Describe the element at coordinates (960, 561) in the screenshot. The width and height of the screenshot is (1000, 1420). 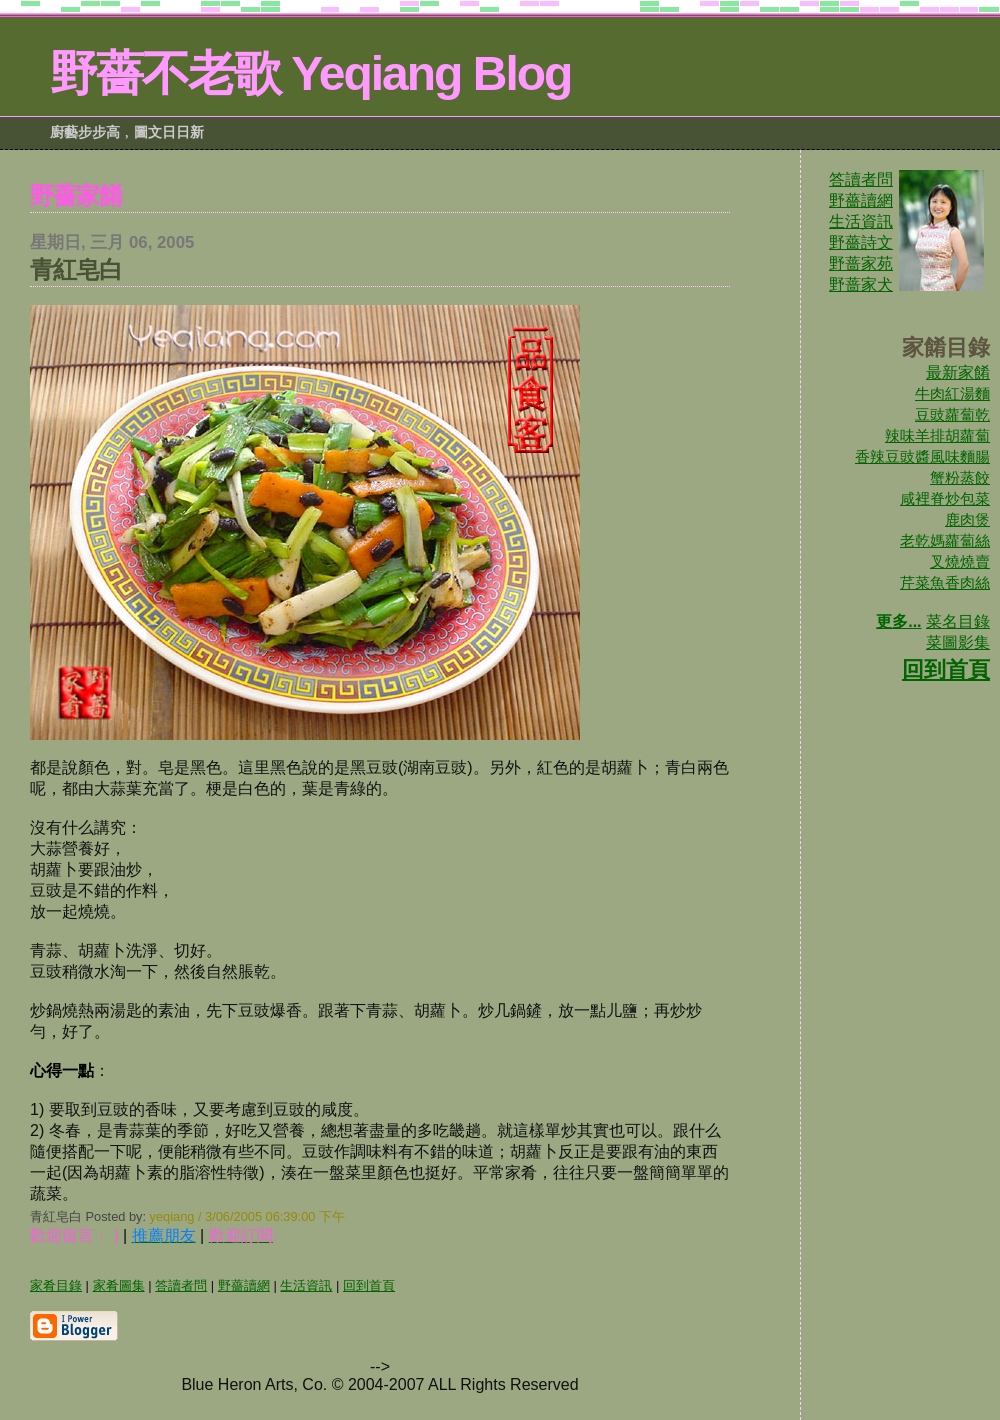
I see `叉燒燒賣` at that location.